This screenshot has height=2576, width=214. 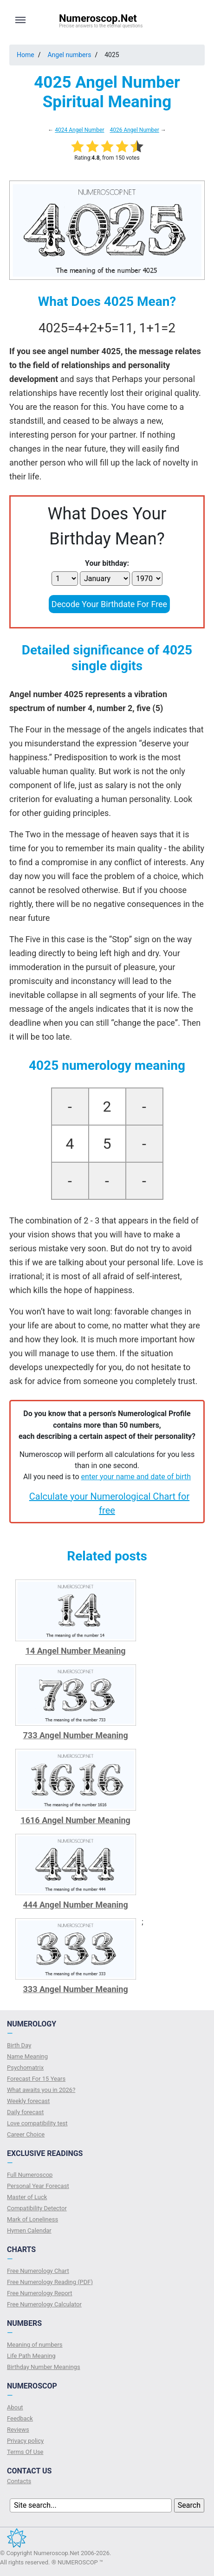 What do you see at coordinates (38, 2270) in the screenshot?
I see `Free Numerology Chart` at bounding box center [38, 2270].